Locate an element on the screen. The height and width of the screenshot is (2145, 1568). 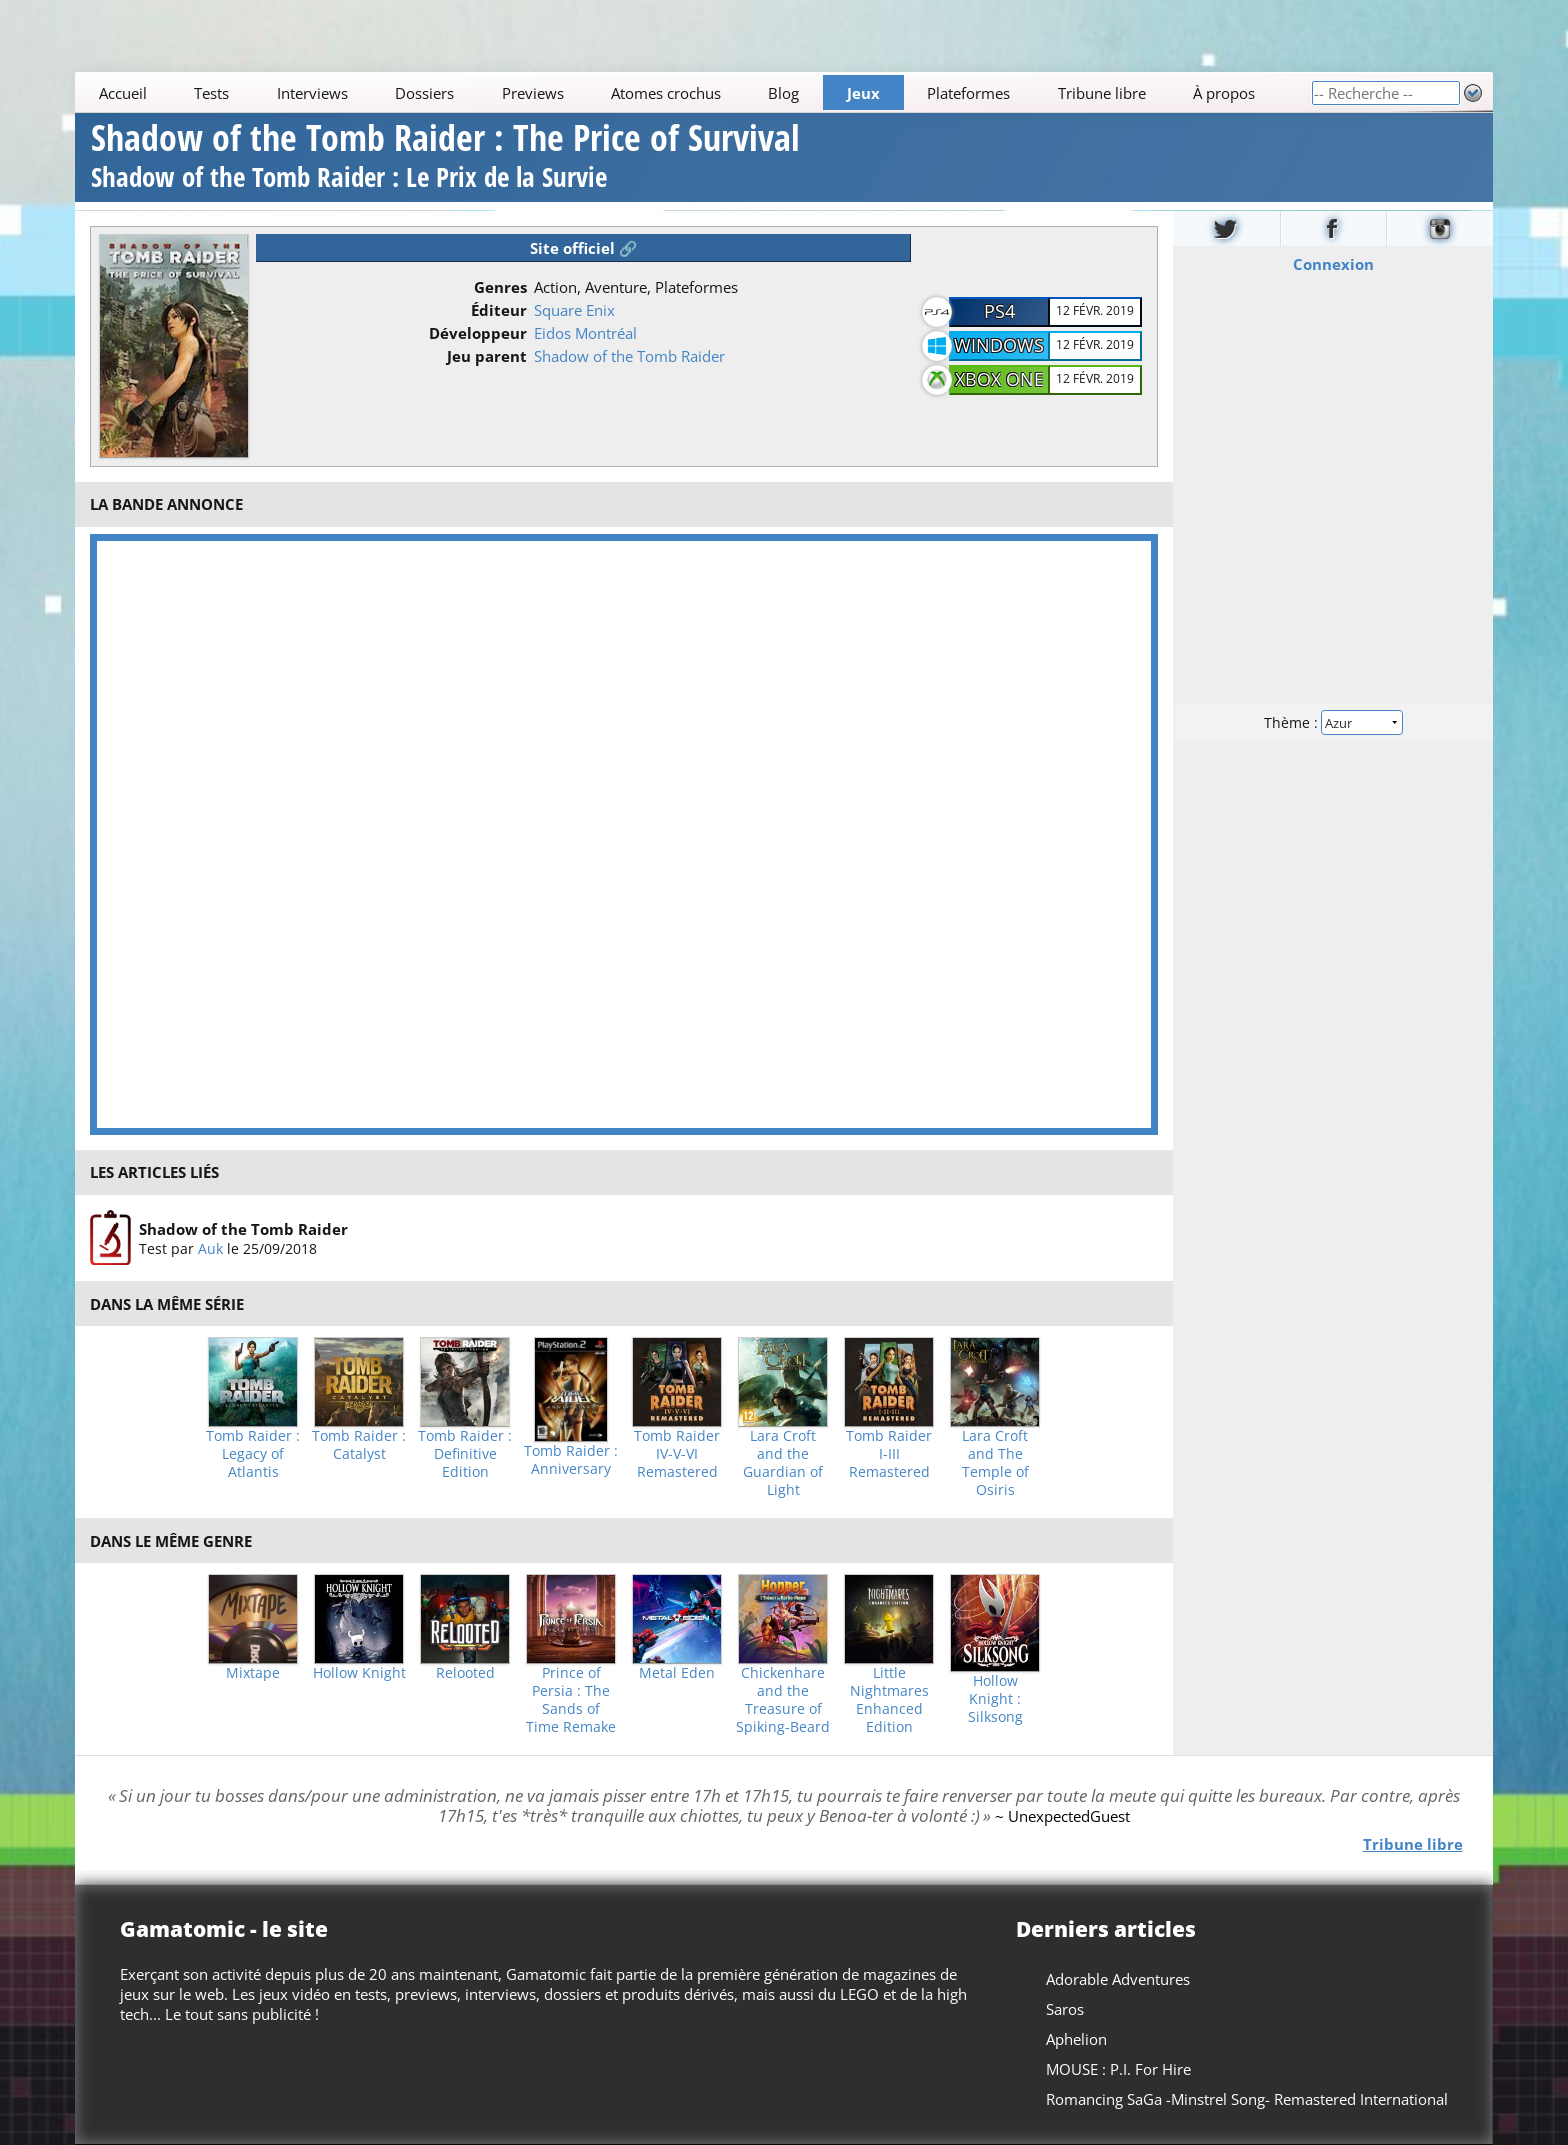
Tomb Raider : Anniversary is located at coordinates (571, 1460).